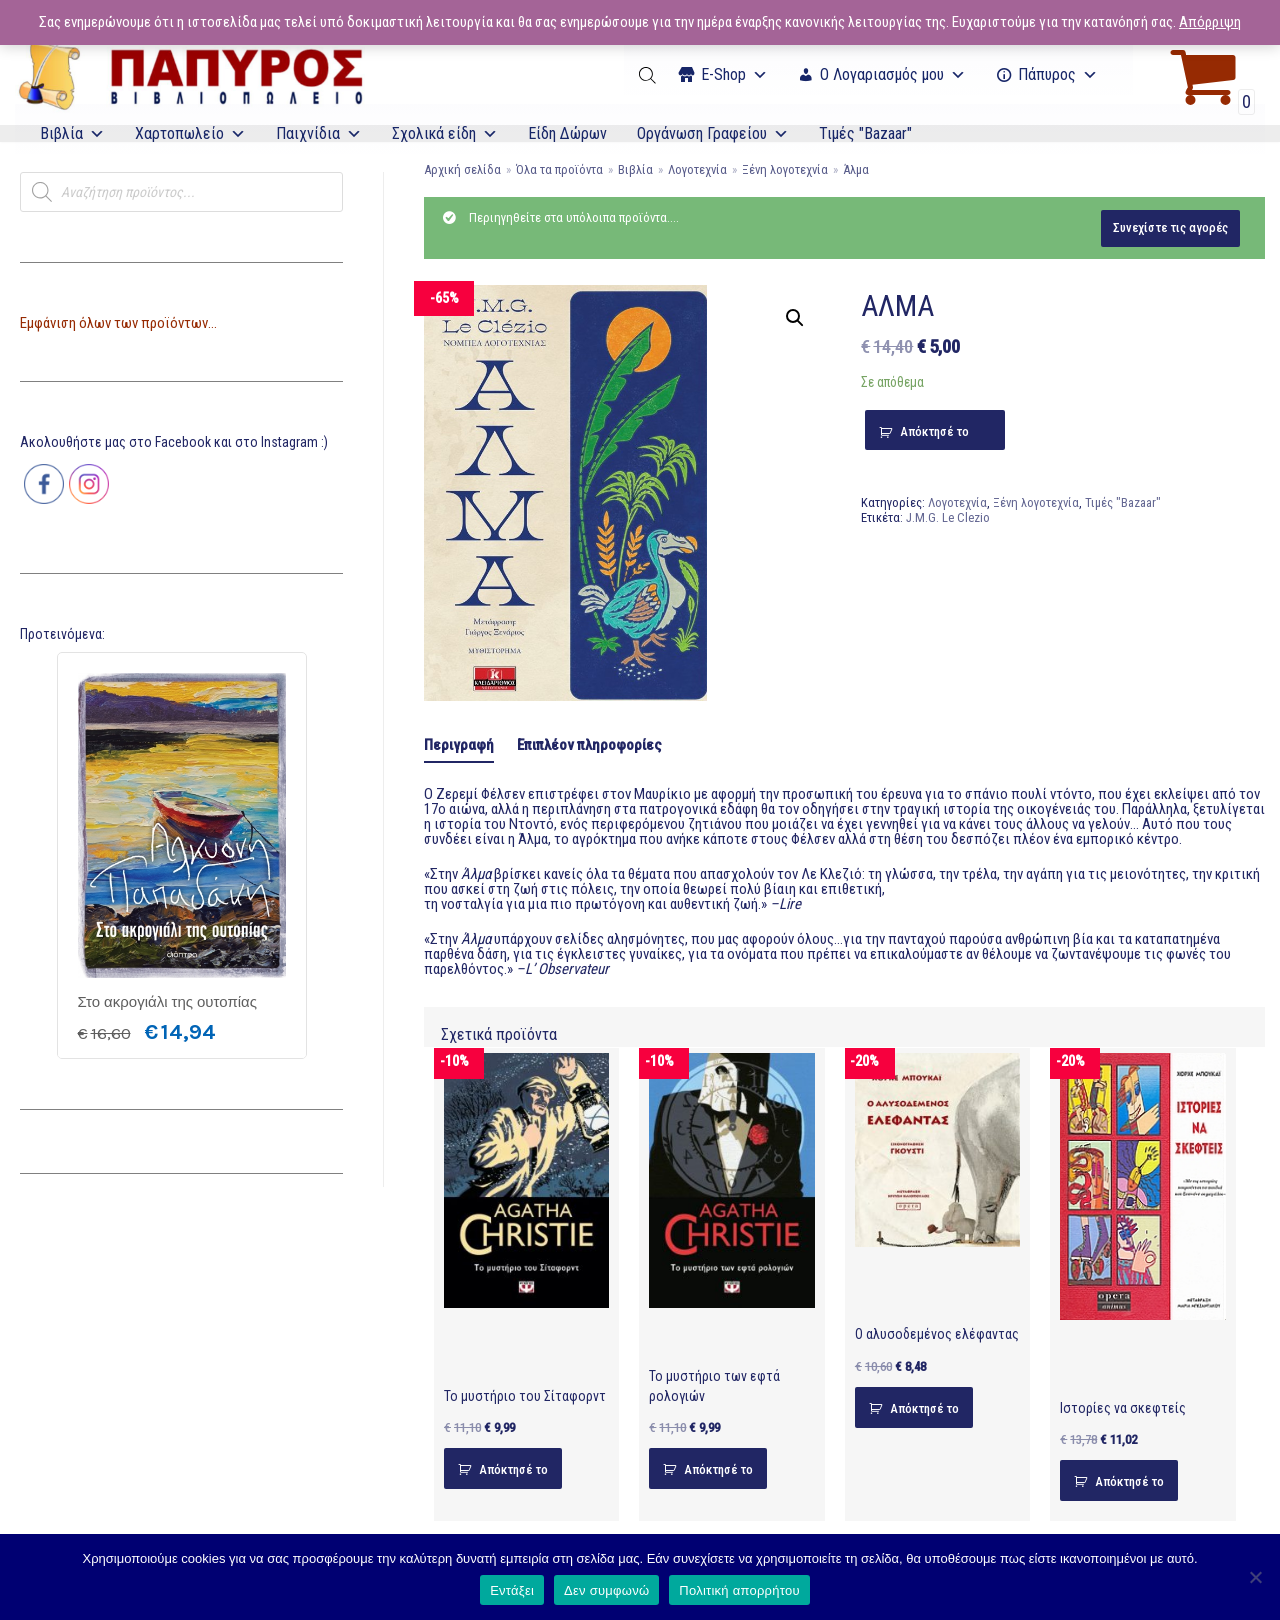 The height and width of the screenshot is (1620, 1280). What do you see at coordinates (72, 133) in the screenshot?
I see `Βιβλία` at bounding box center [72, 133].